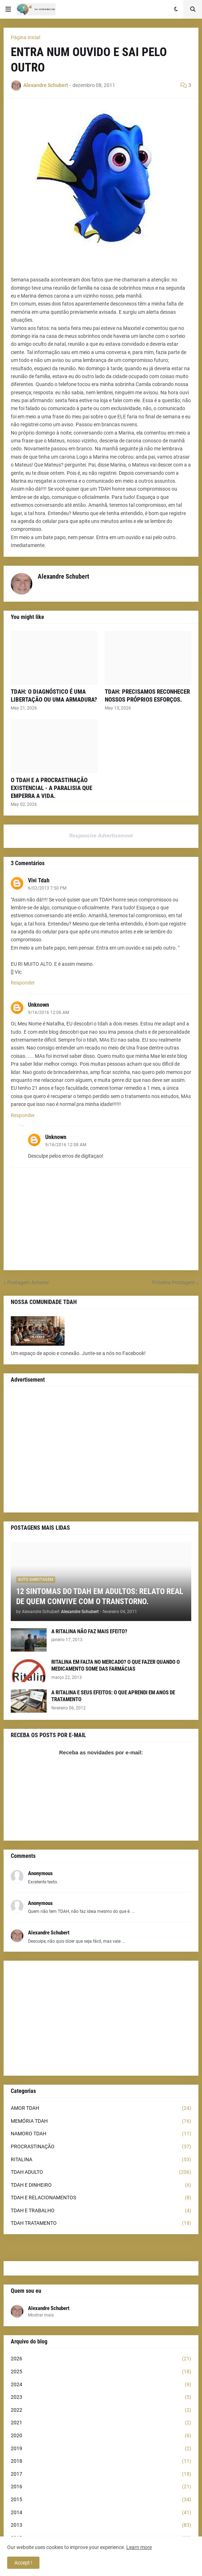 The height and width of the screenshot is (2576, 202). Describe the element at coordinates (101, 2108) in the screenshot. I see `AMOR TDAH` at that location.